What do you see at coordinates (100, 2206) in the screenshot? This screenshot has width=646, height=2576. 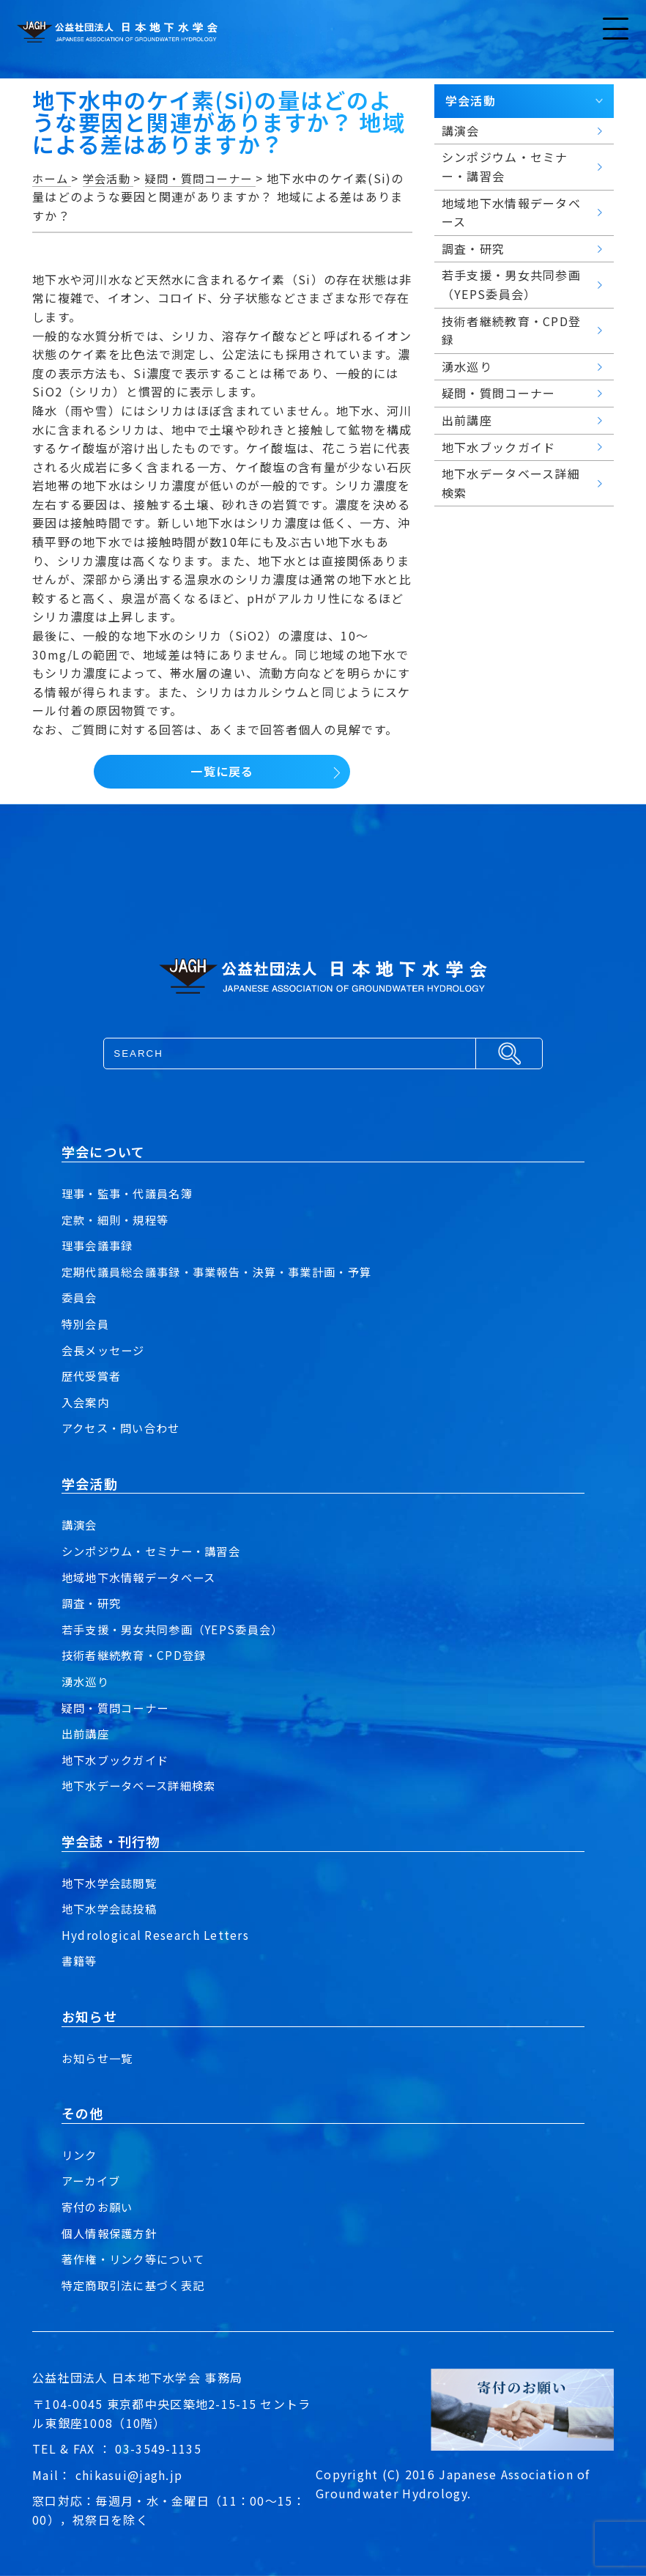 I see `寄付のお願い` at bounding box center [100, 2206].